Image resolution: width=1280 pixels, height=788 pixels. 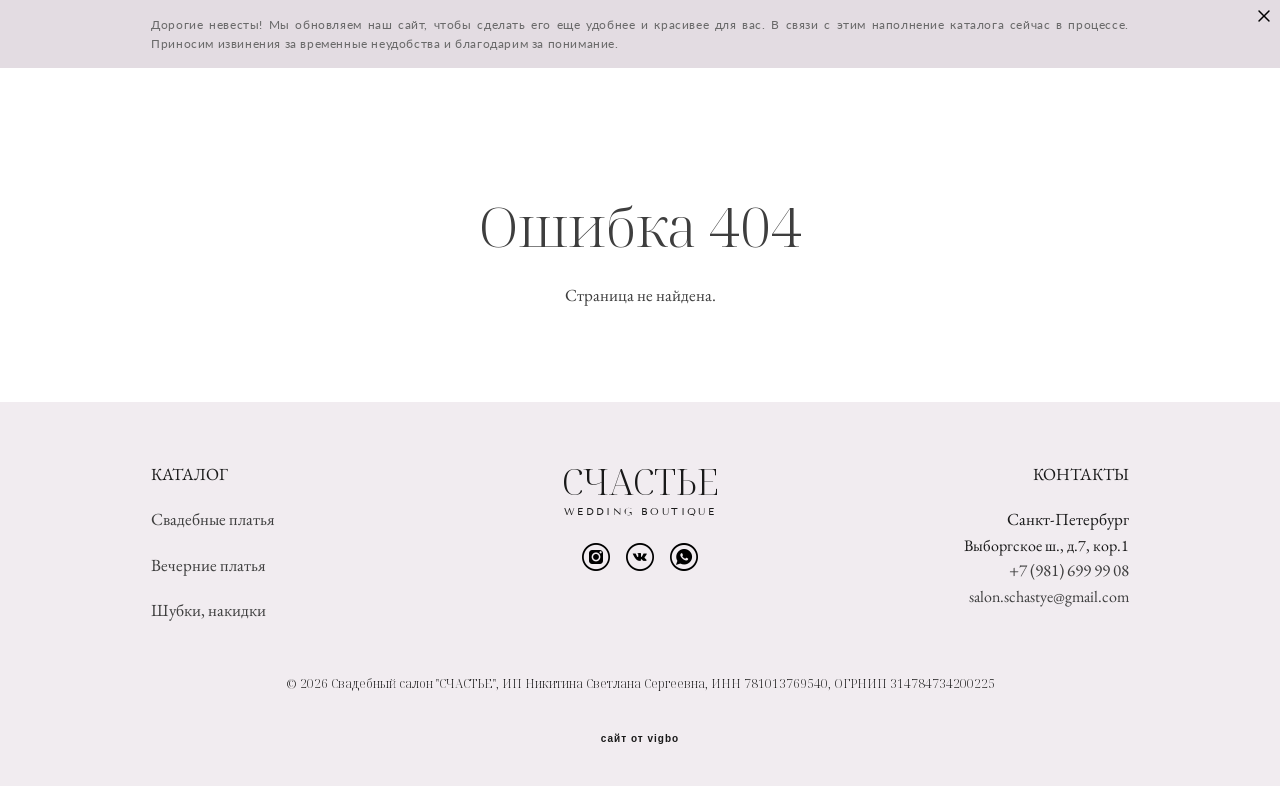 What do you see at coordinates (1069, 572) in the screenshot?
I see `+7 (981) 699 99 08` at bounding box center [1069, 572].